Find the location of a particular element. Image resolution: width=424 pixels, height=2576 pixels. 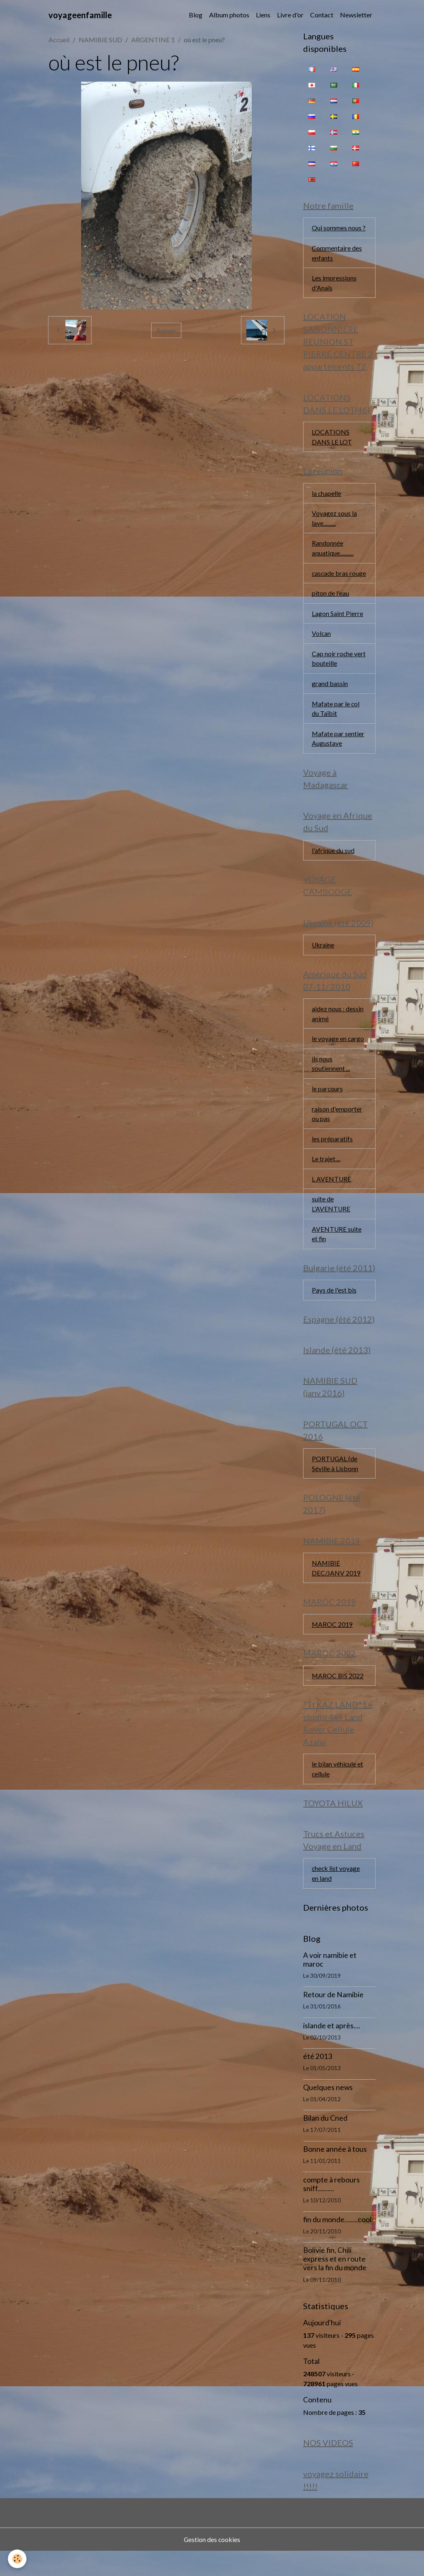

suite de L'AVENTURE is located at coordinates (331, 1222).